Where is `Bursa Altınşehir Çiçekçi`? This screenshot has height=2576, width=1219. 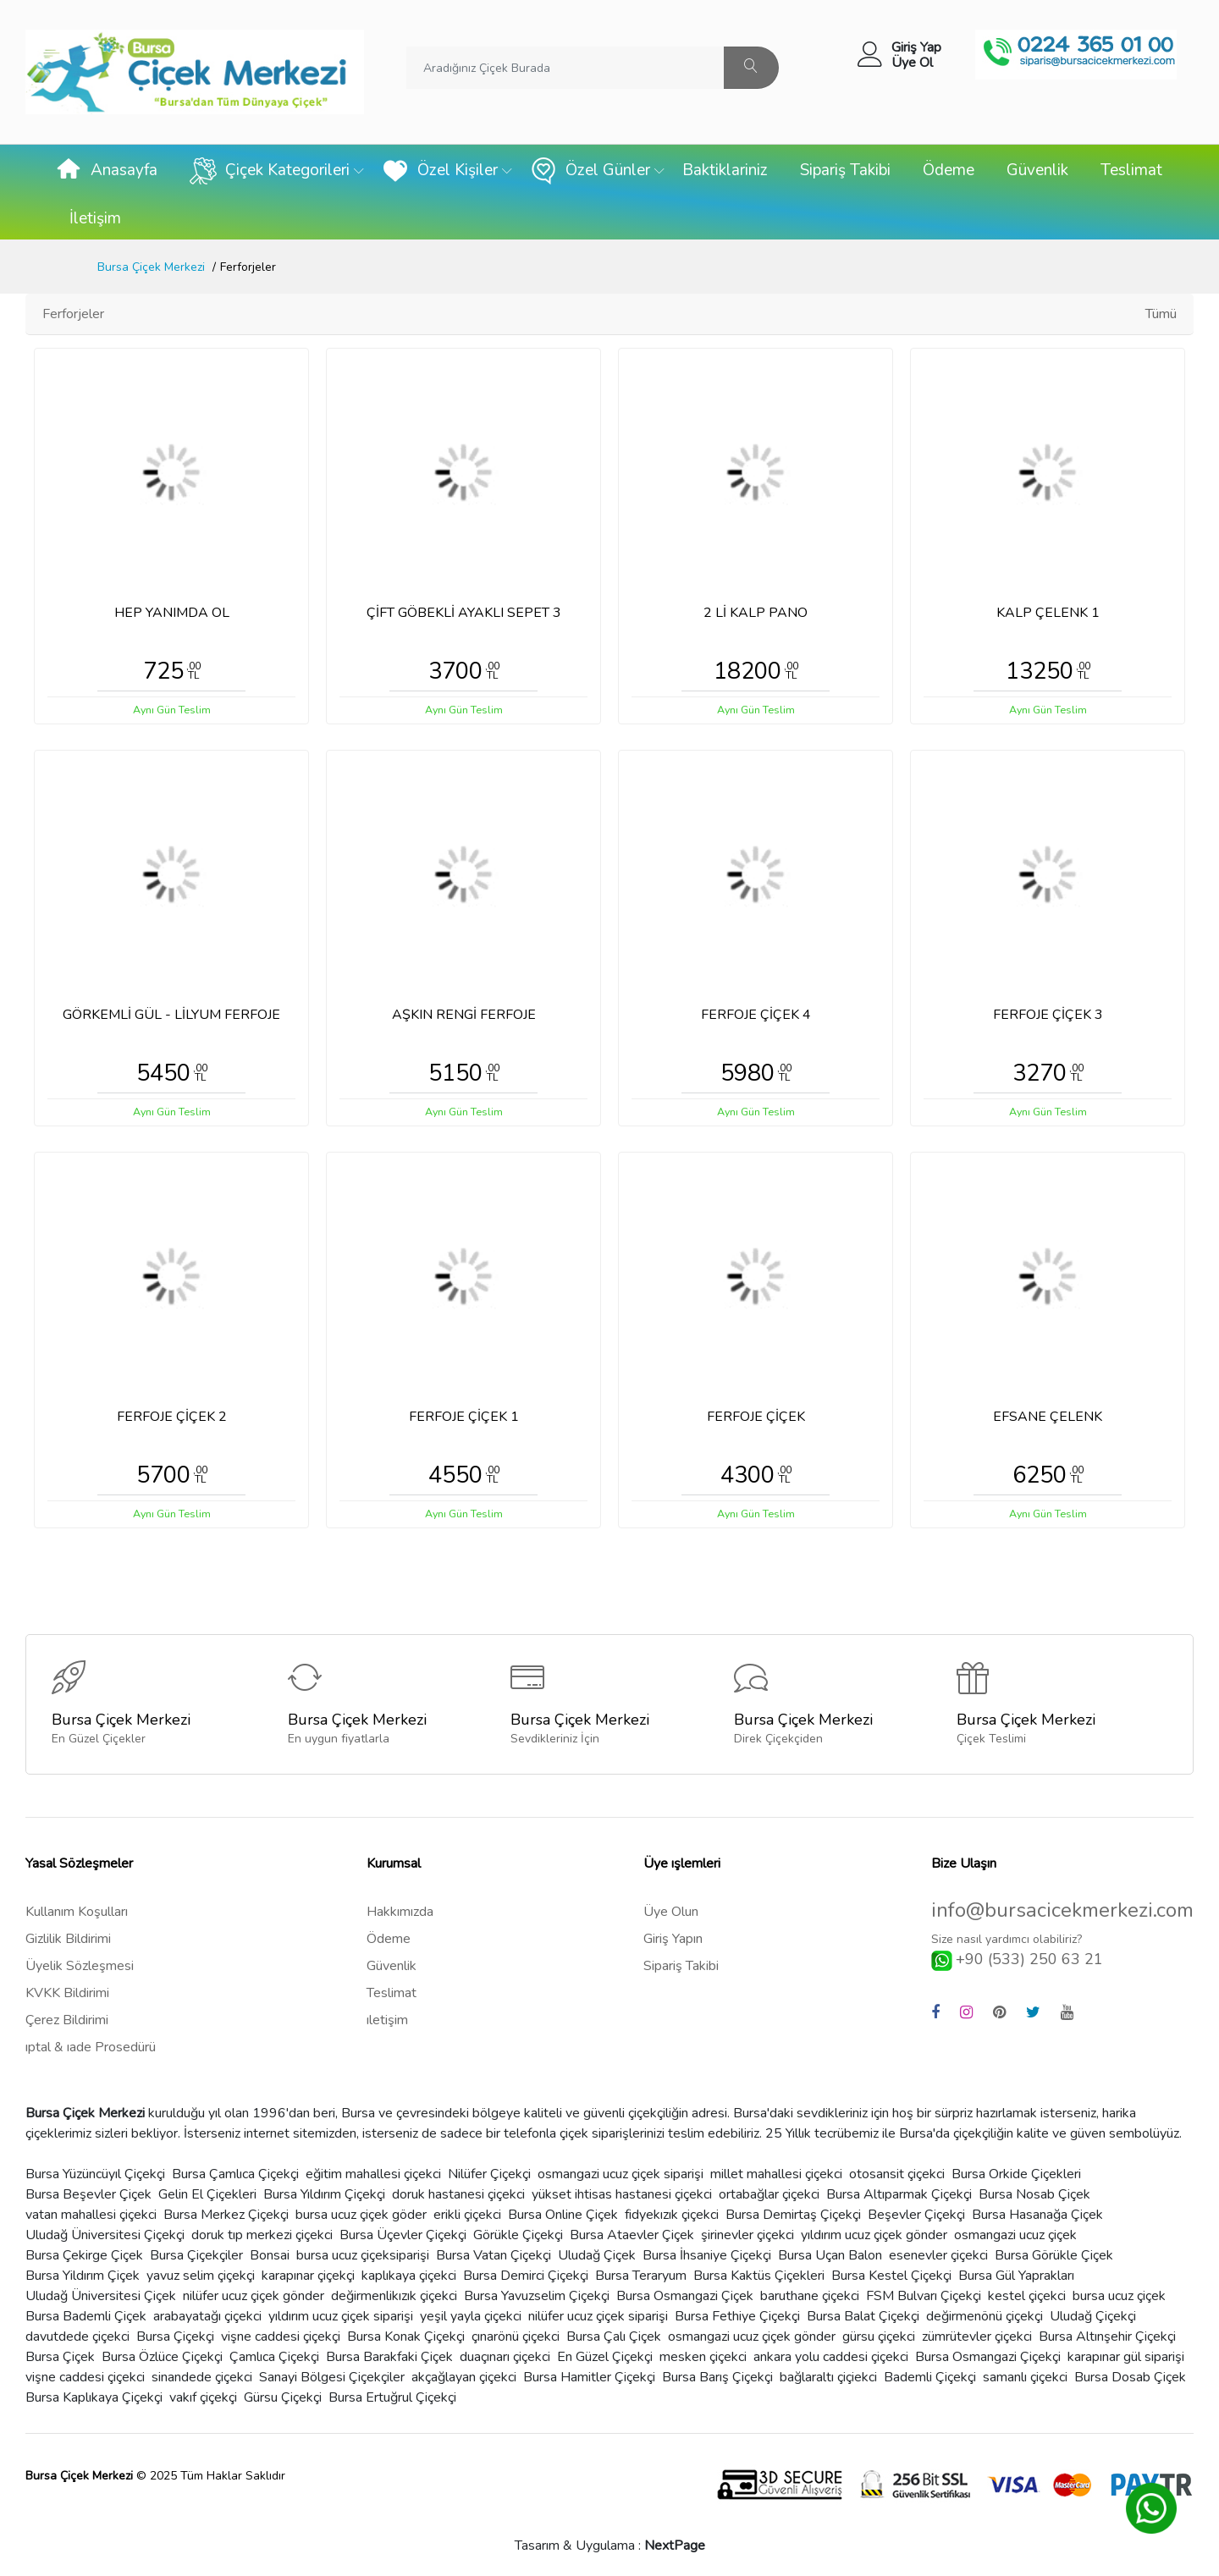
Bursa Altınşehir Çiçekçi is located at coordinates (1107, 2336).